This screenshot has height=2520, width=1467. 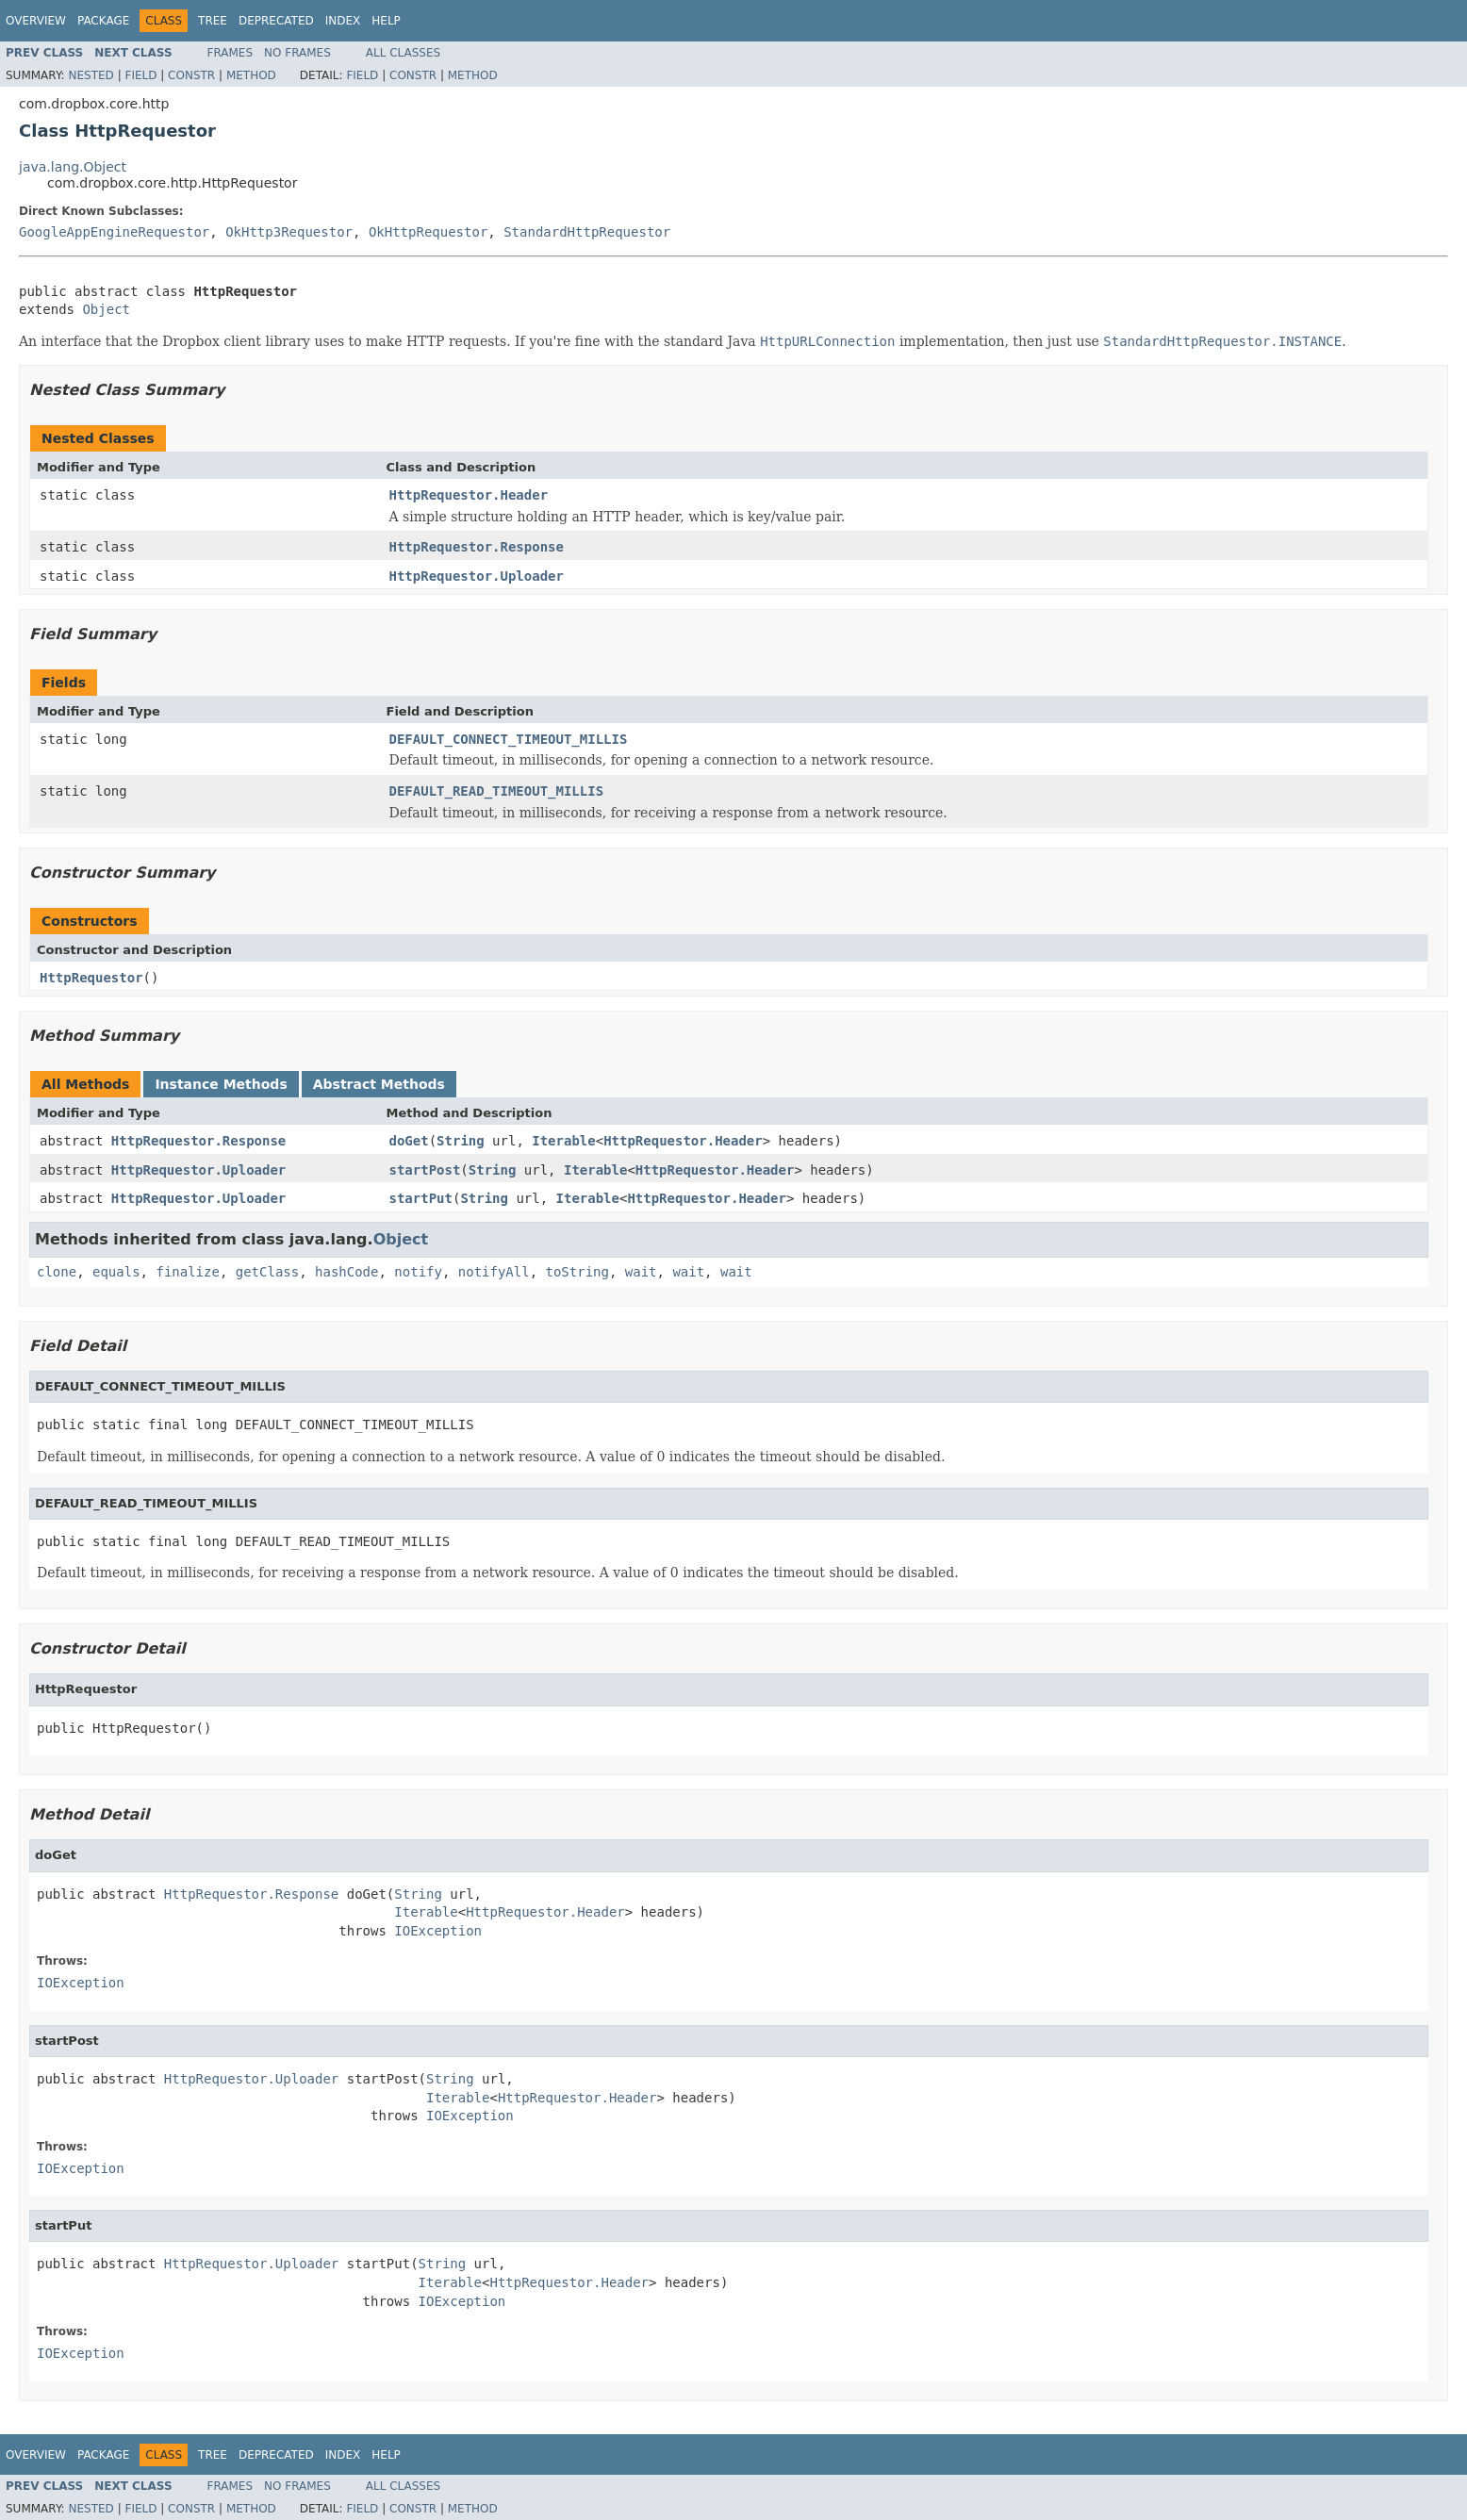 I want to click on hashCode, so click(x=346, y=1271).